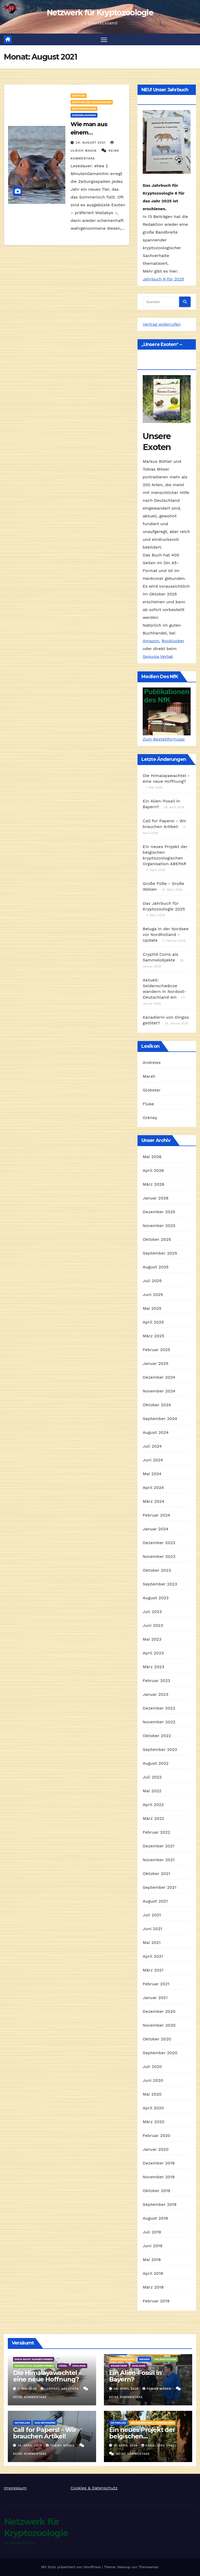 Image resolution: width=200 pixels, height=2576 pixels. Describe the element at coordinates (150, 1117) in the screenshot. I see `Orkney` at that location.